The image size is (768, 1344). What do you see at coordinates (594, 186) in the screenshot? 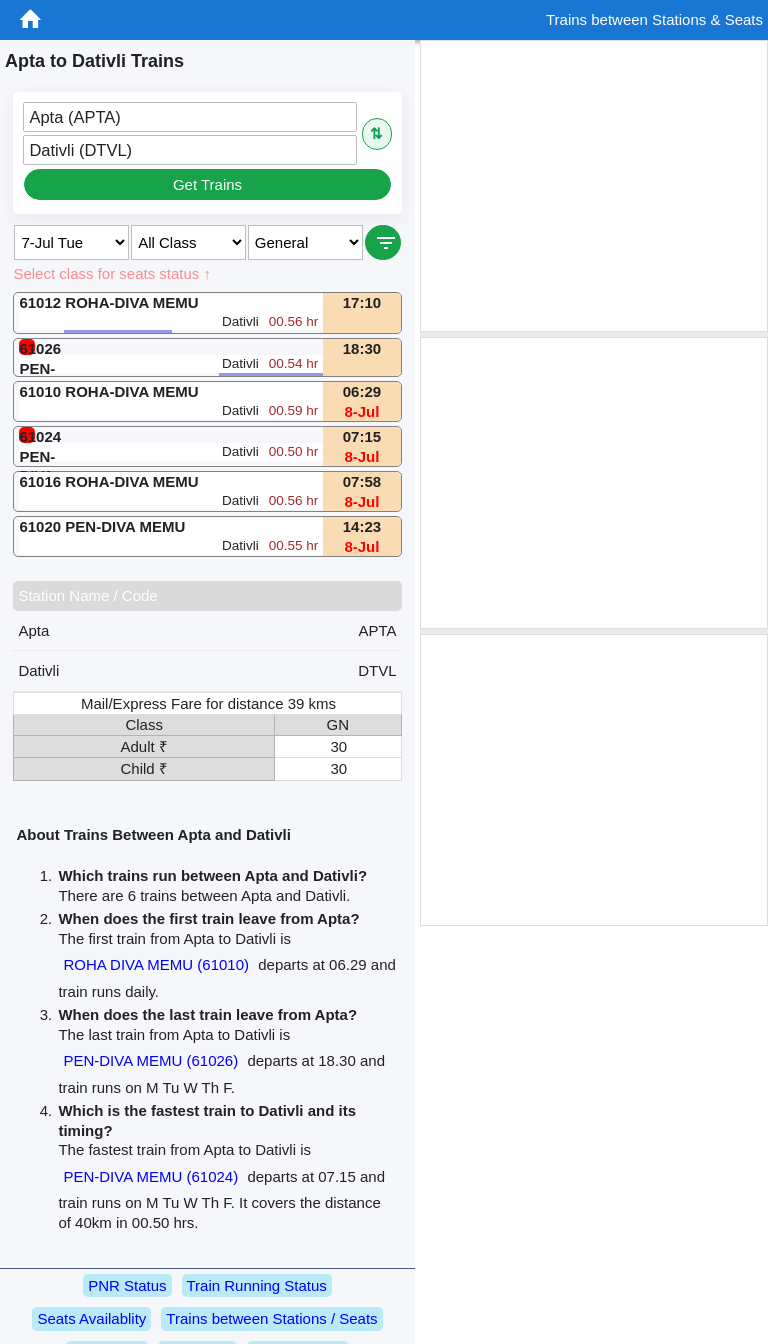
I see `[Advertisement]` at bounding box center [594, 186].